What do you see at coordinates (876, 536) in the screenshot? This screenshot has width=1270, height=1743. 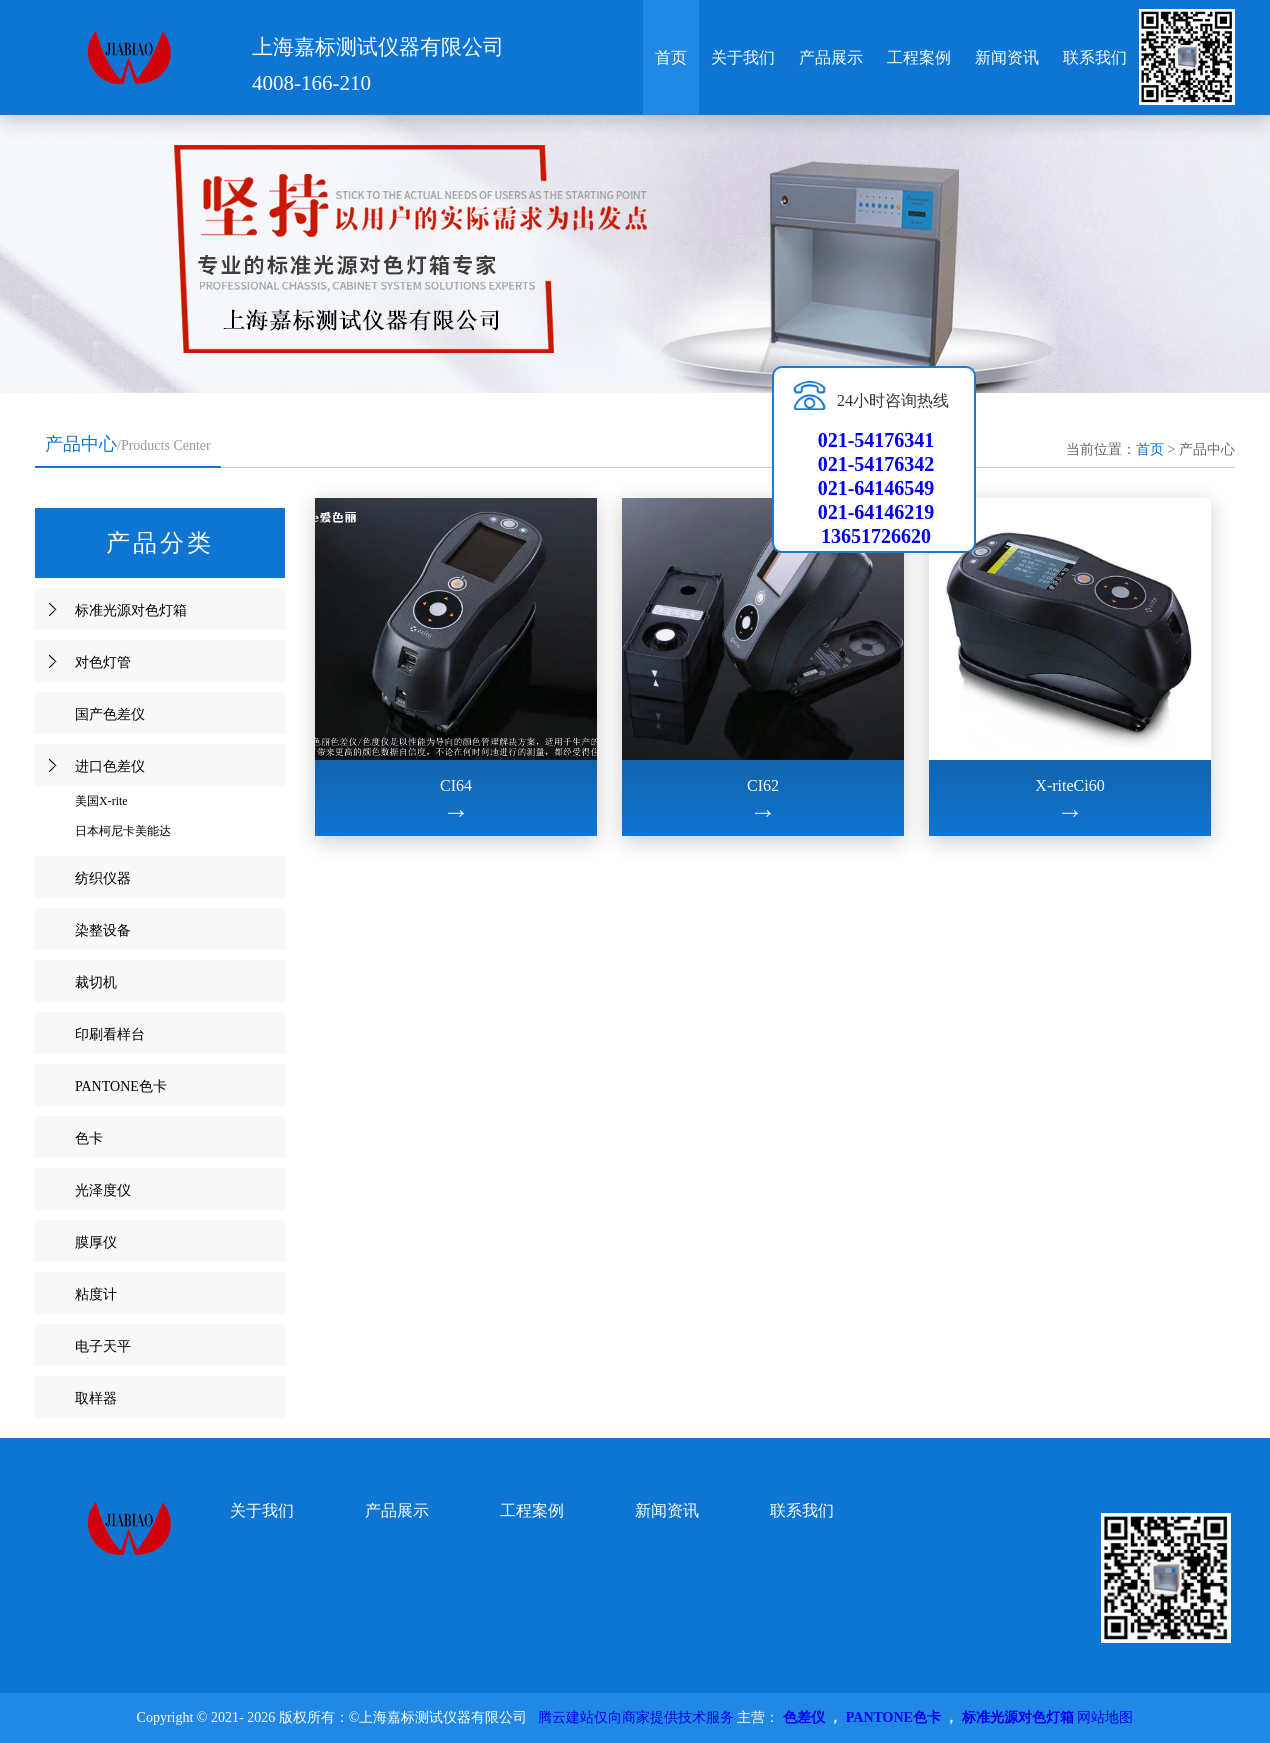 I see `13651726620` at bounding box center [876, 536].